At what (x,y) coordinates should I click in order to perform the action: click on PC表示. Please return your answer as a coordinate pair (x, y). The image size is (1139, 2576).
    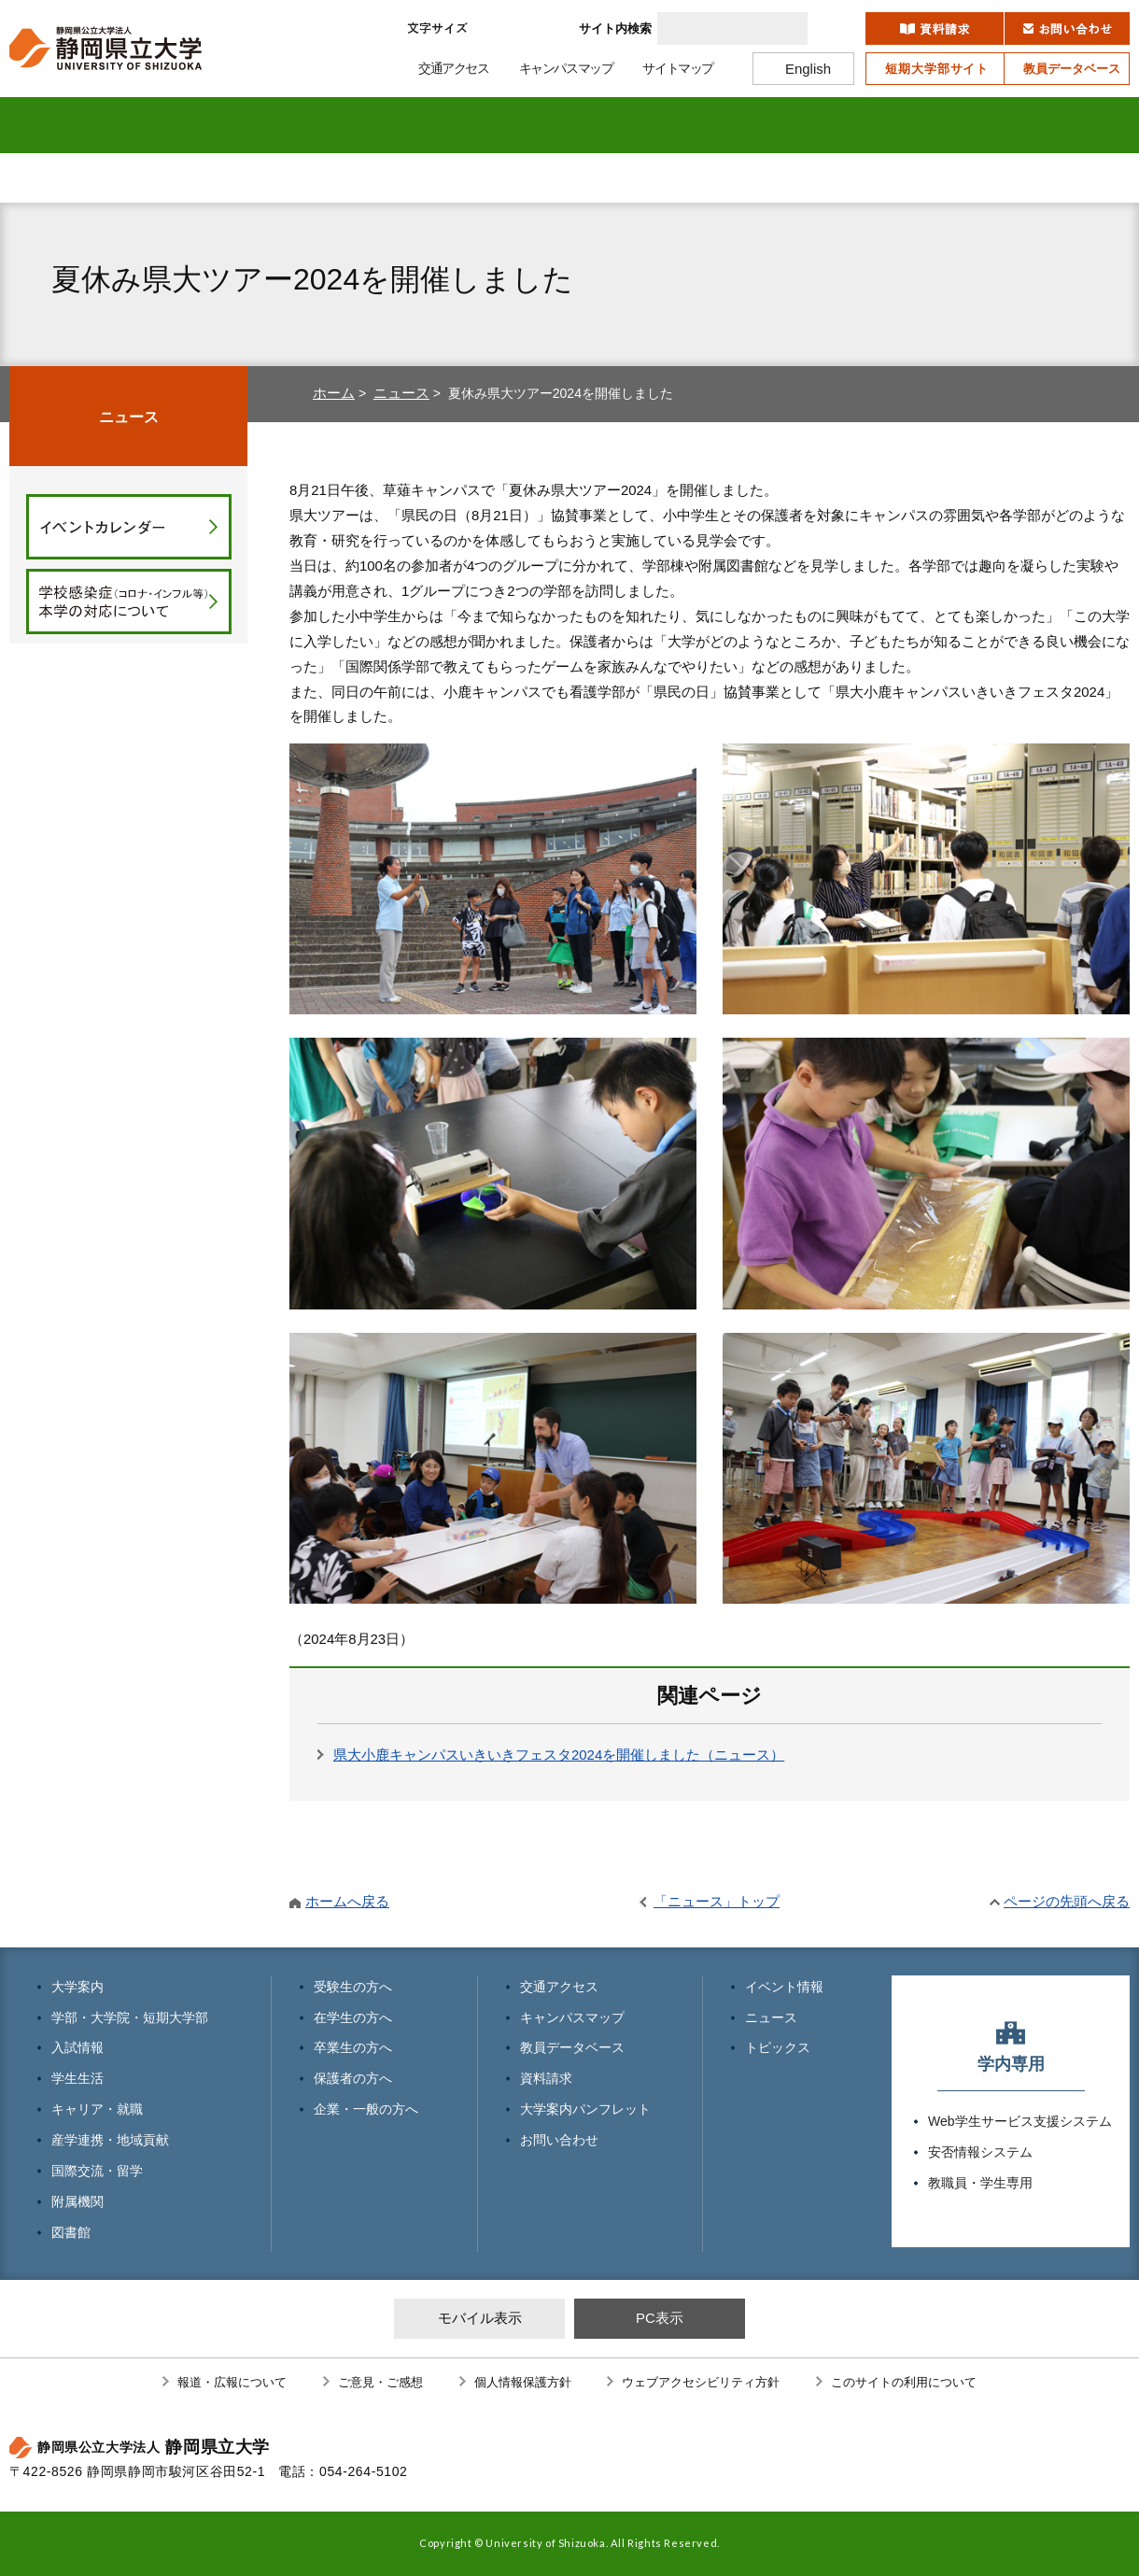
    Looking at the image, I should click on (659, 2318).